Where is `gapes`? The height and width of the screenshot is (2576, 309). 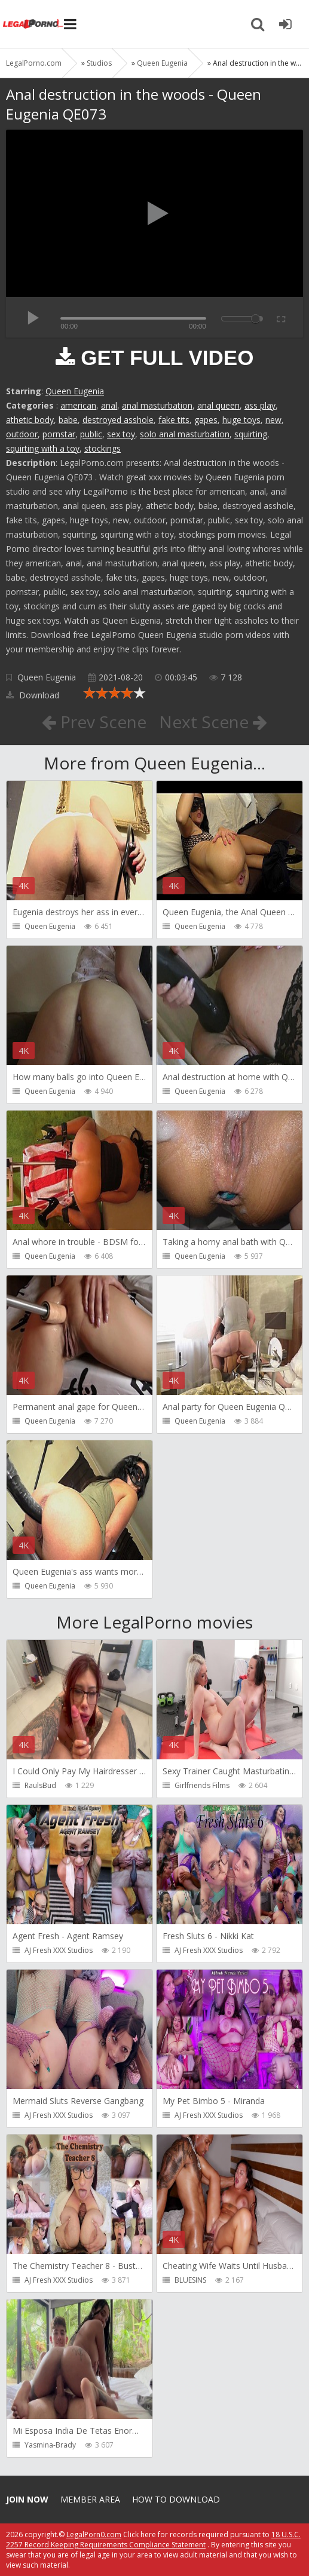
gapes is located at coordinates (206, 419).